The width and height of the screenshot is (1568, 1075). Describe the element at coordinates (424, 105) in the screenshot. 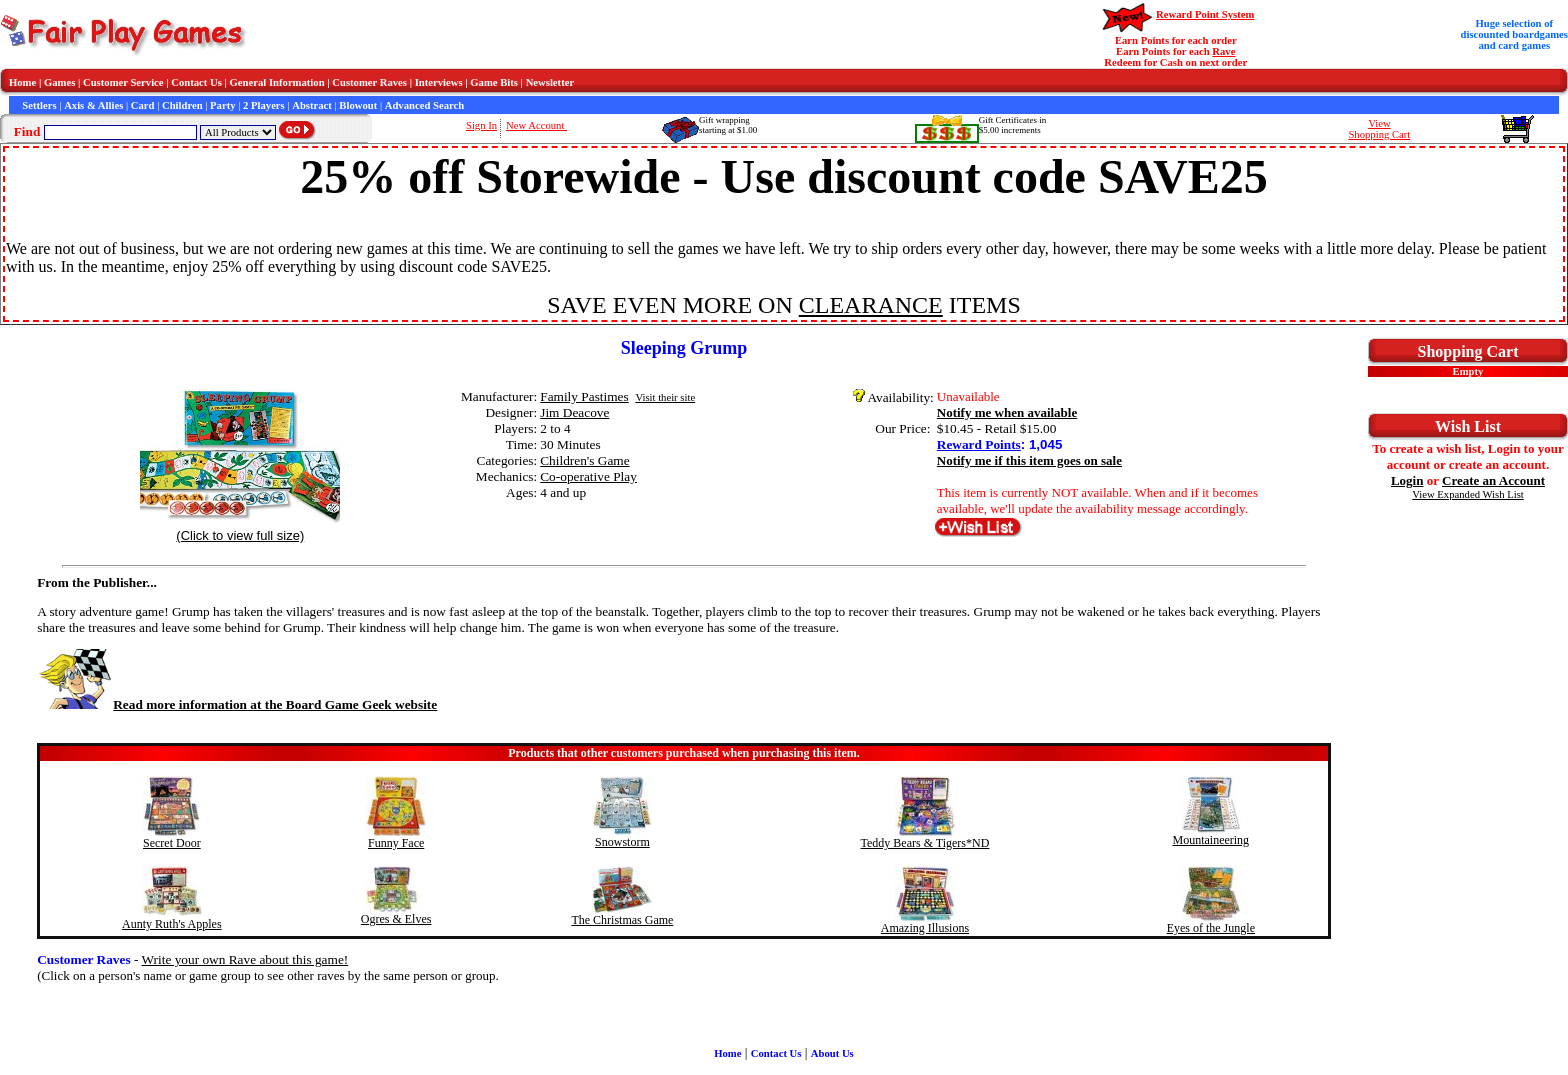

I see `Advanced Search` at that location.